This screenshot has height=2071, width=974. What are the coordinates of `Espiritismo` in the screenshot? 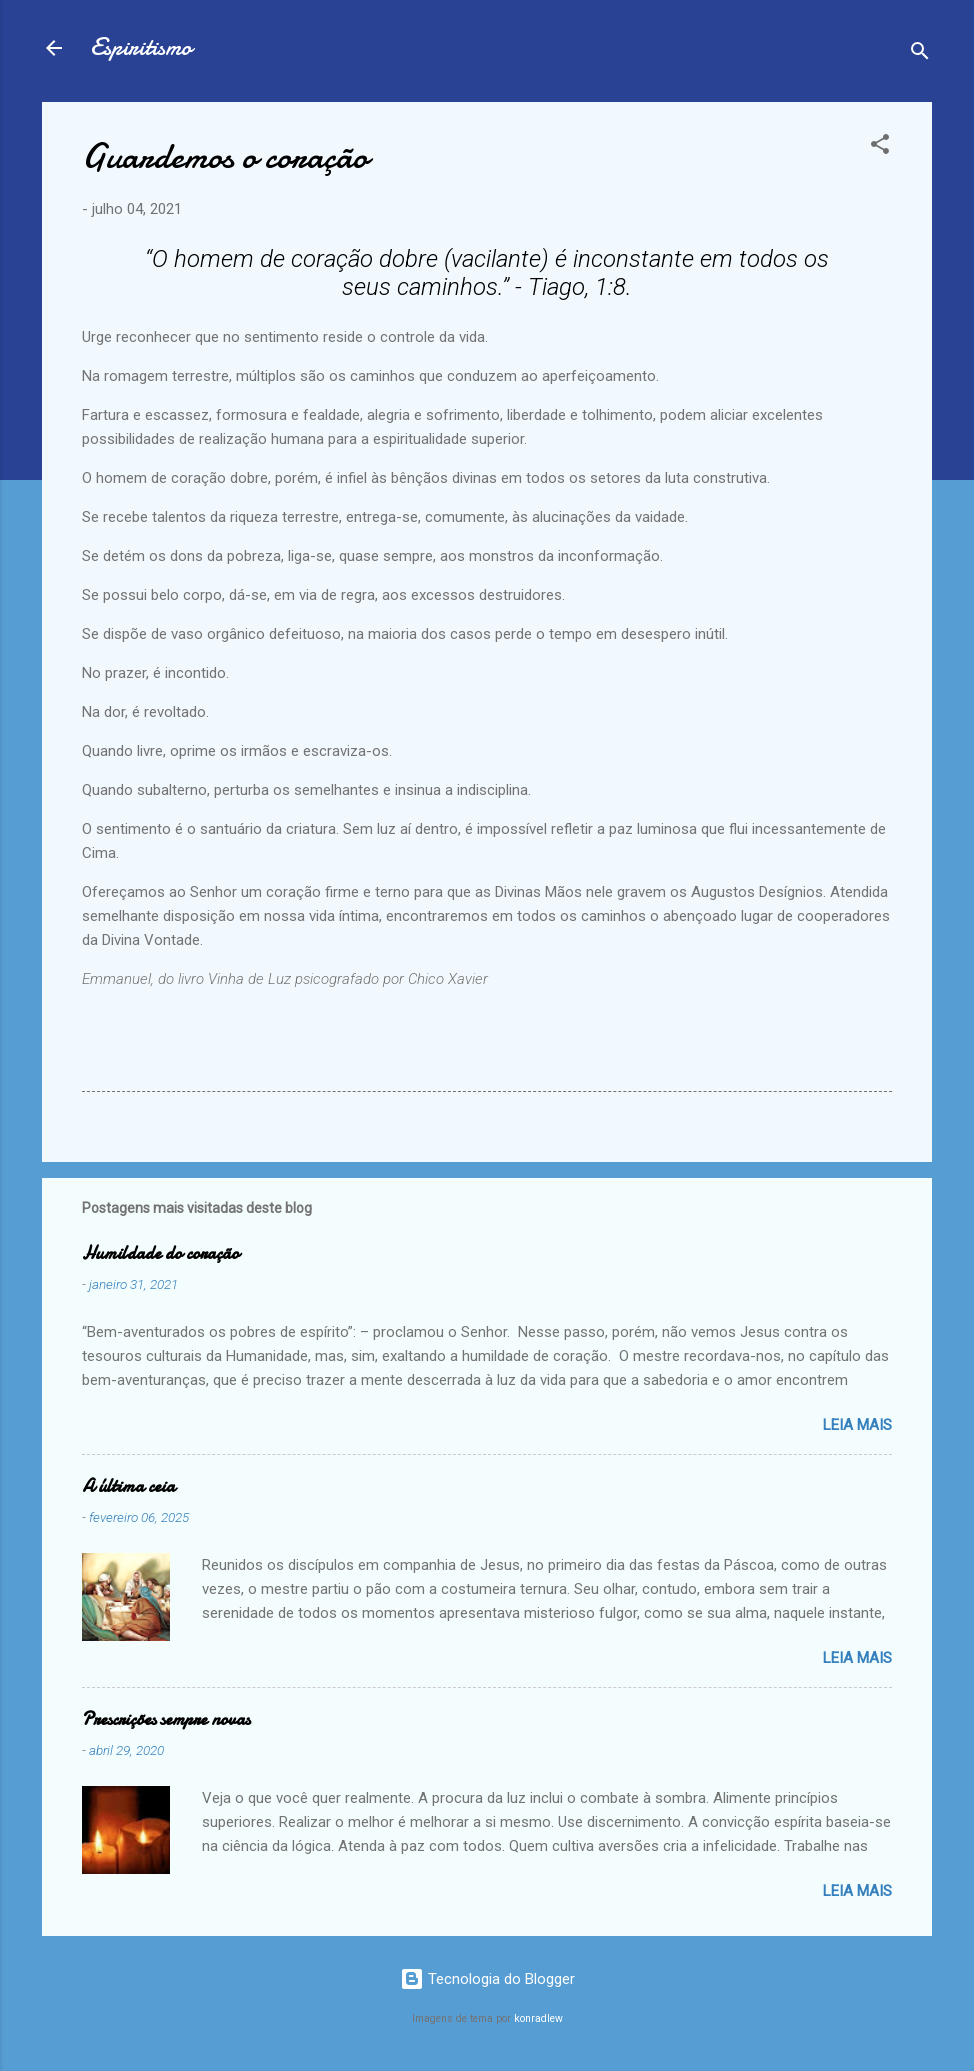 It's located at (141, 47).